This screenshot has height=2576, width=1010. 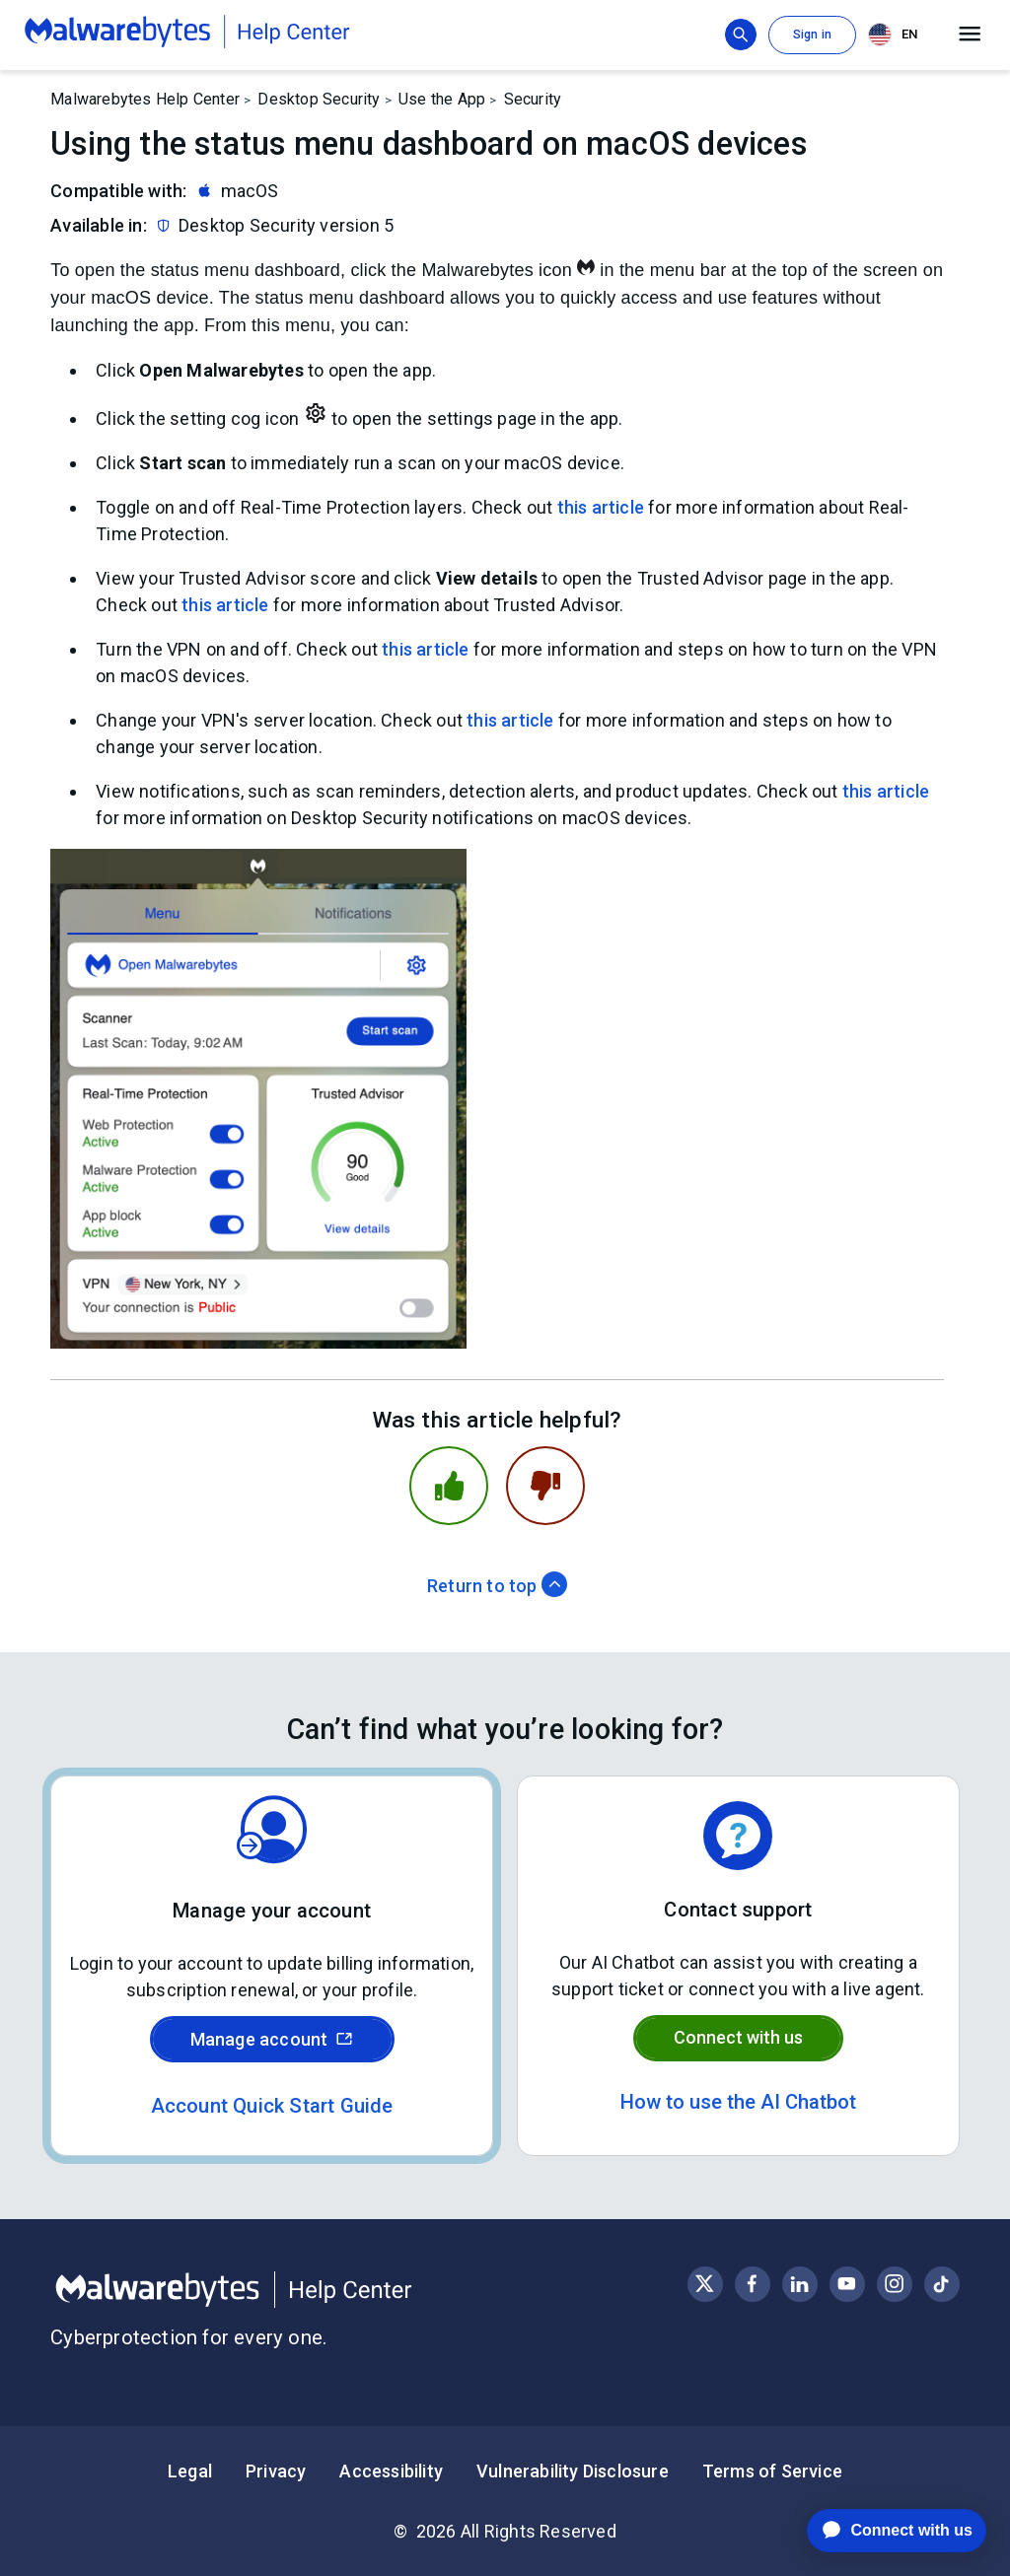 What do you see at coordinates (600, 507) in the screenshot?
I see `this article` at bounding box center [600, 507].